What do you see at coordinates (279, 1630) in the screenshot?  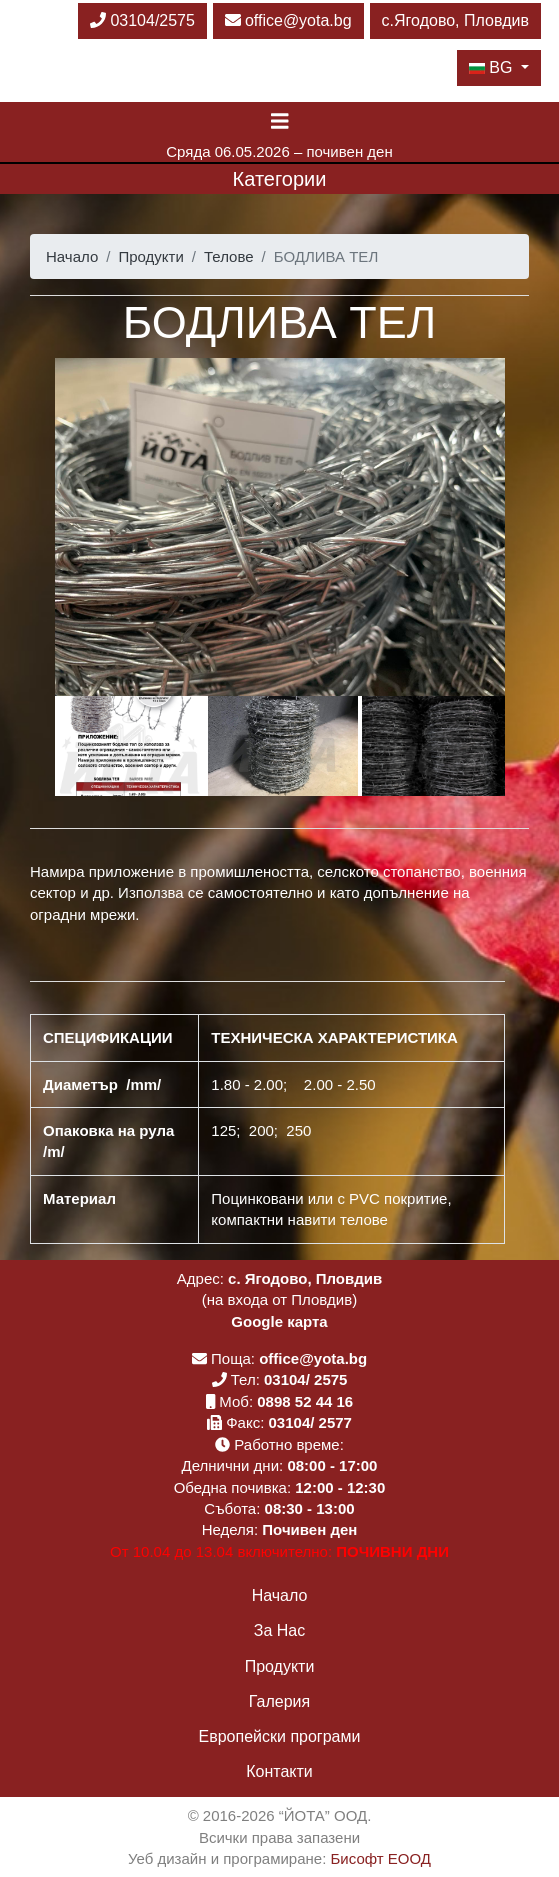 I see `За Нас` at bounding box center [279, 1630].